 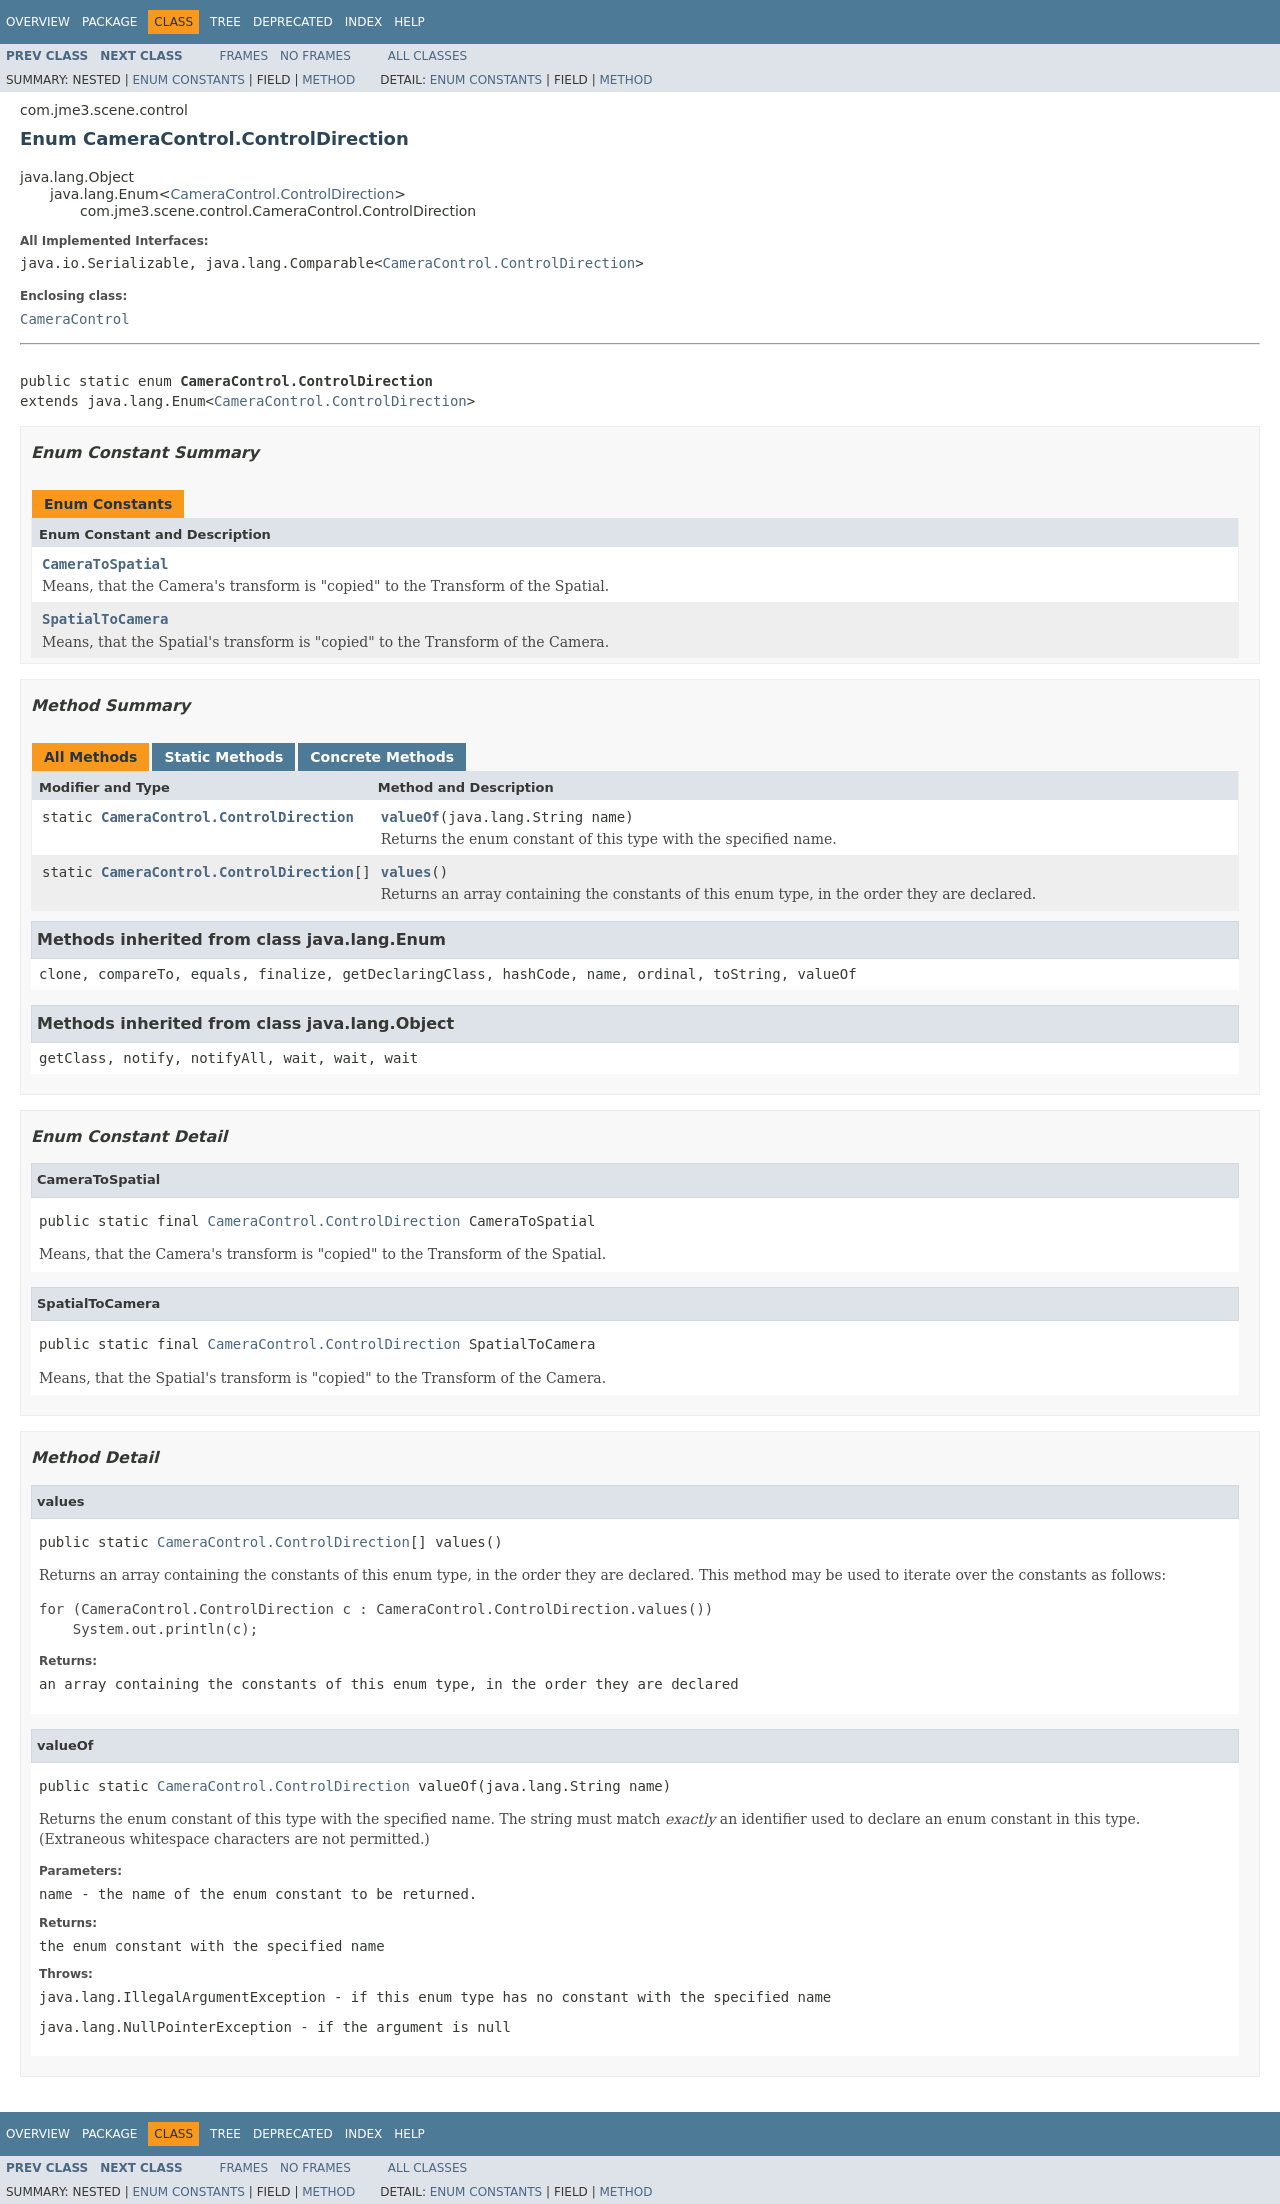 What do you see at coordinates (409, 22) in the screenshot?
I see `Help` at bounding box center [409, 22].